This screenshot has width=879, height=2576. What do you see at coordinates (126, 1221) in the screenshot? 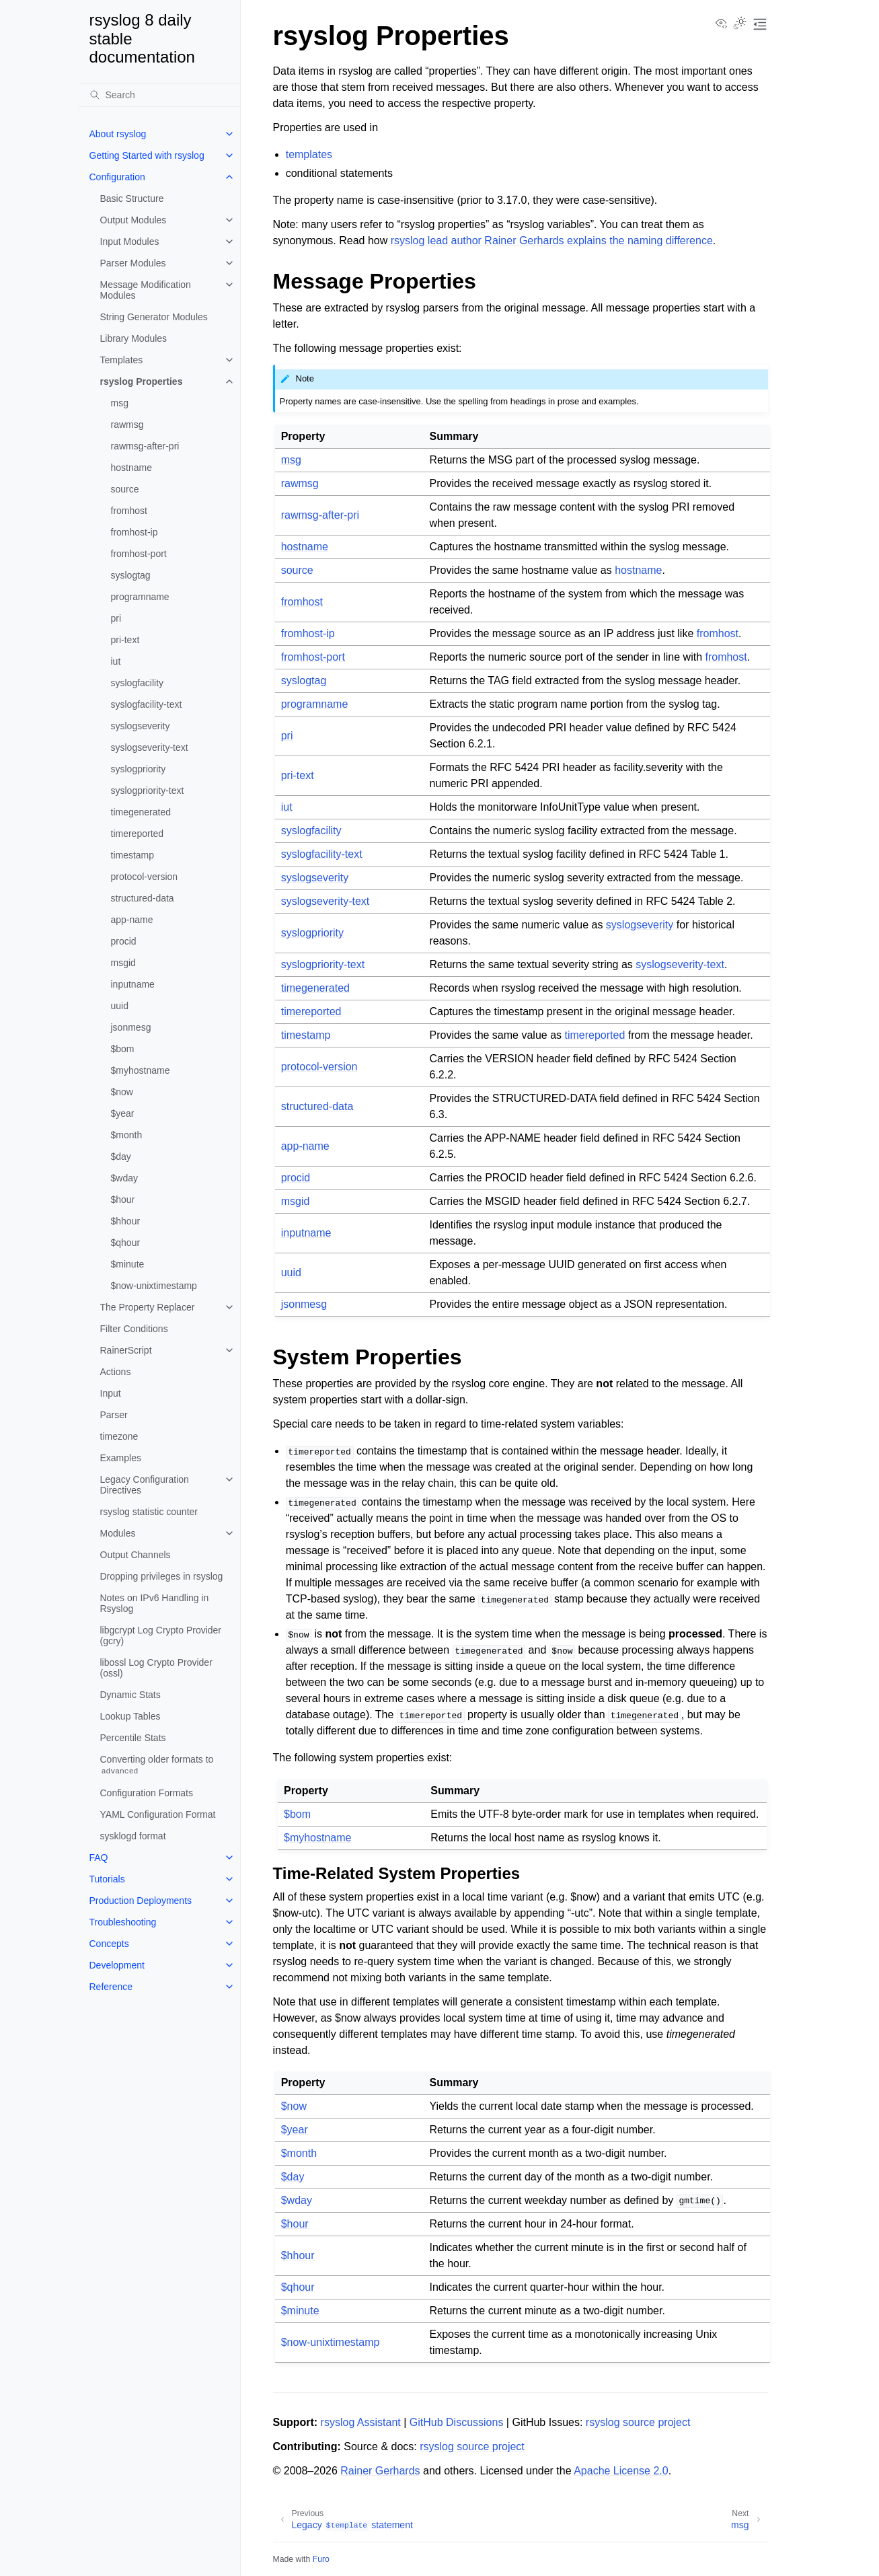
I see `$hhour` at bounding box center [126, 1221].